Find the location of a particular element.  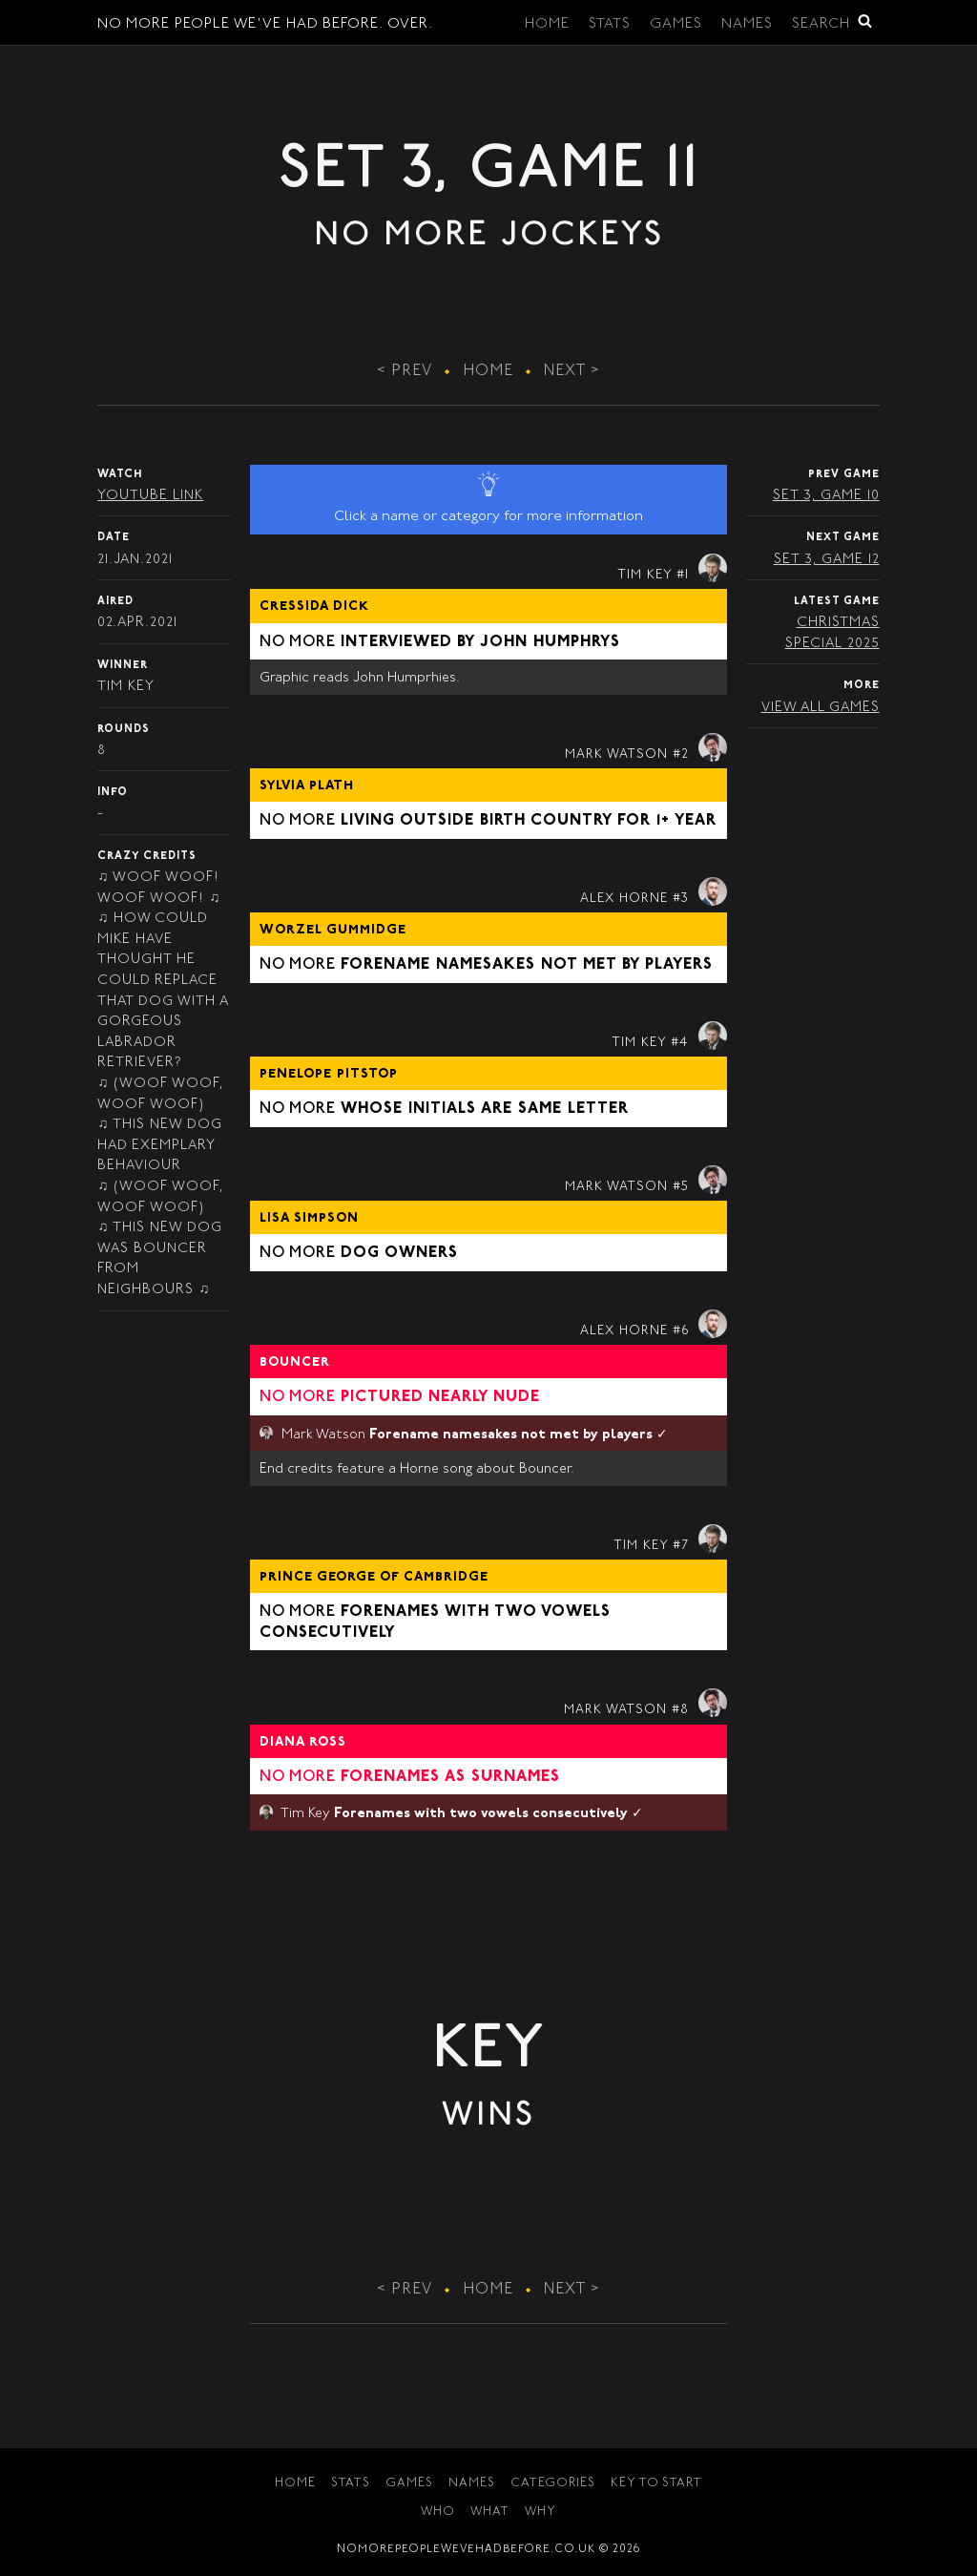

Next > is located at coordinates (572, 371).